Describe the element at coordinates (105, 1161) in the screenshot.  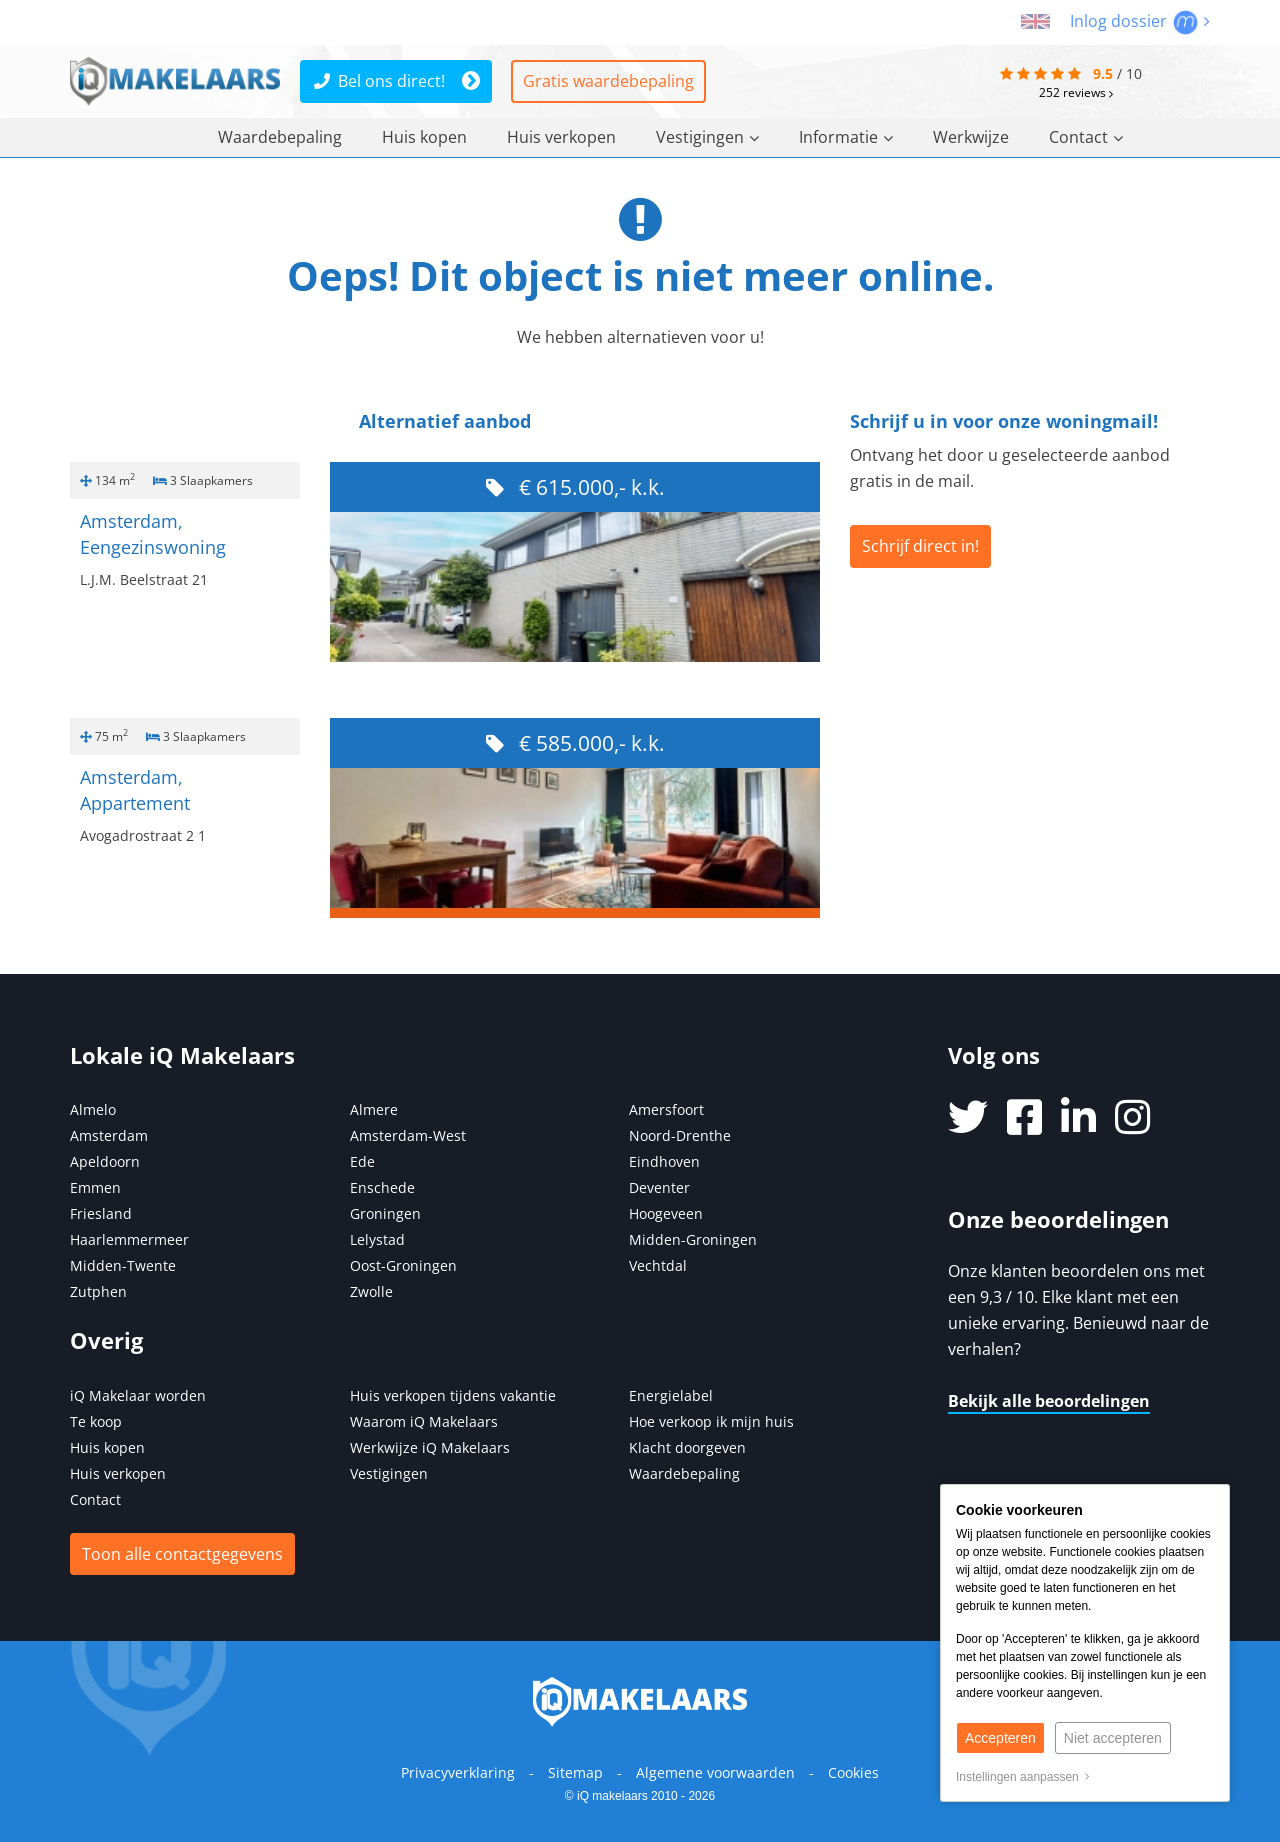
I see `Apeldoorn` at that location.